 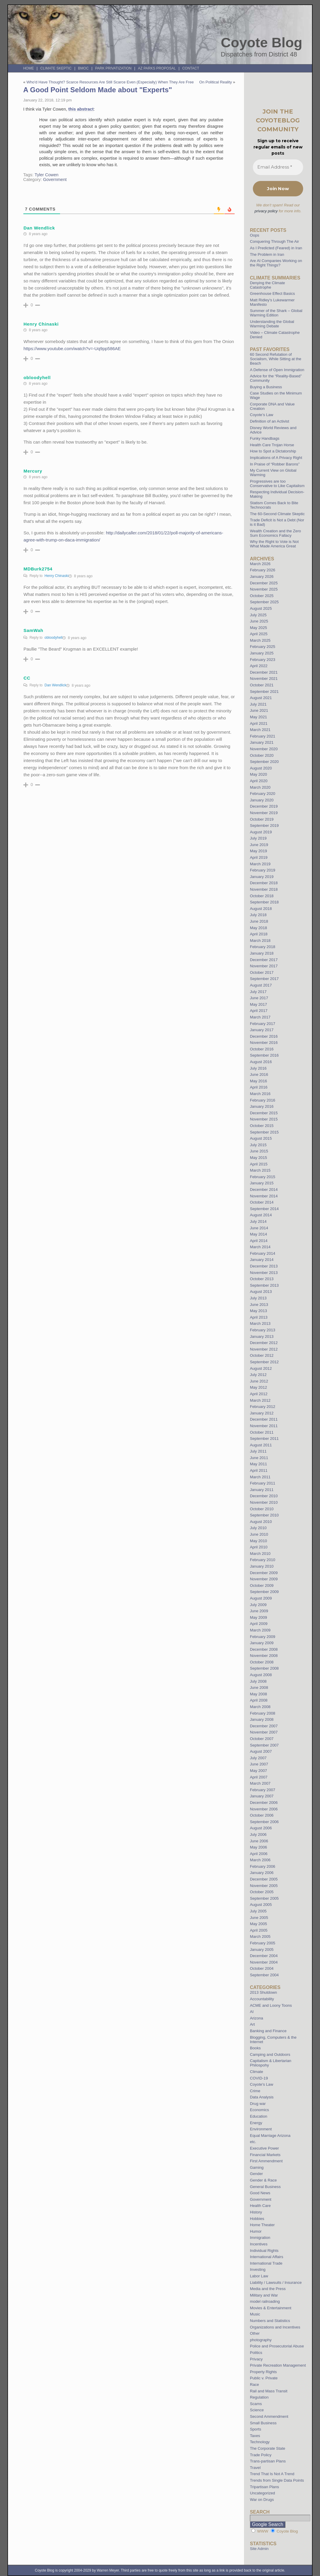 I want to click on February 2023, so click(x=262, y=659).